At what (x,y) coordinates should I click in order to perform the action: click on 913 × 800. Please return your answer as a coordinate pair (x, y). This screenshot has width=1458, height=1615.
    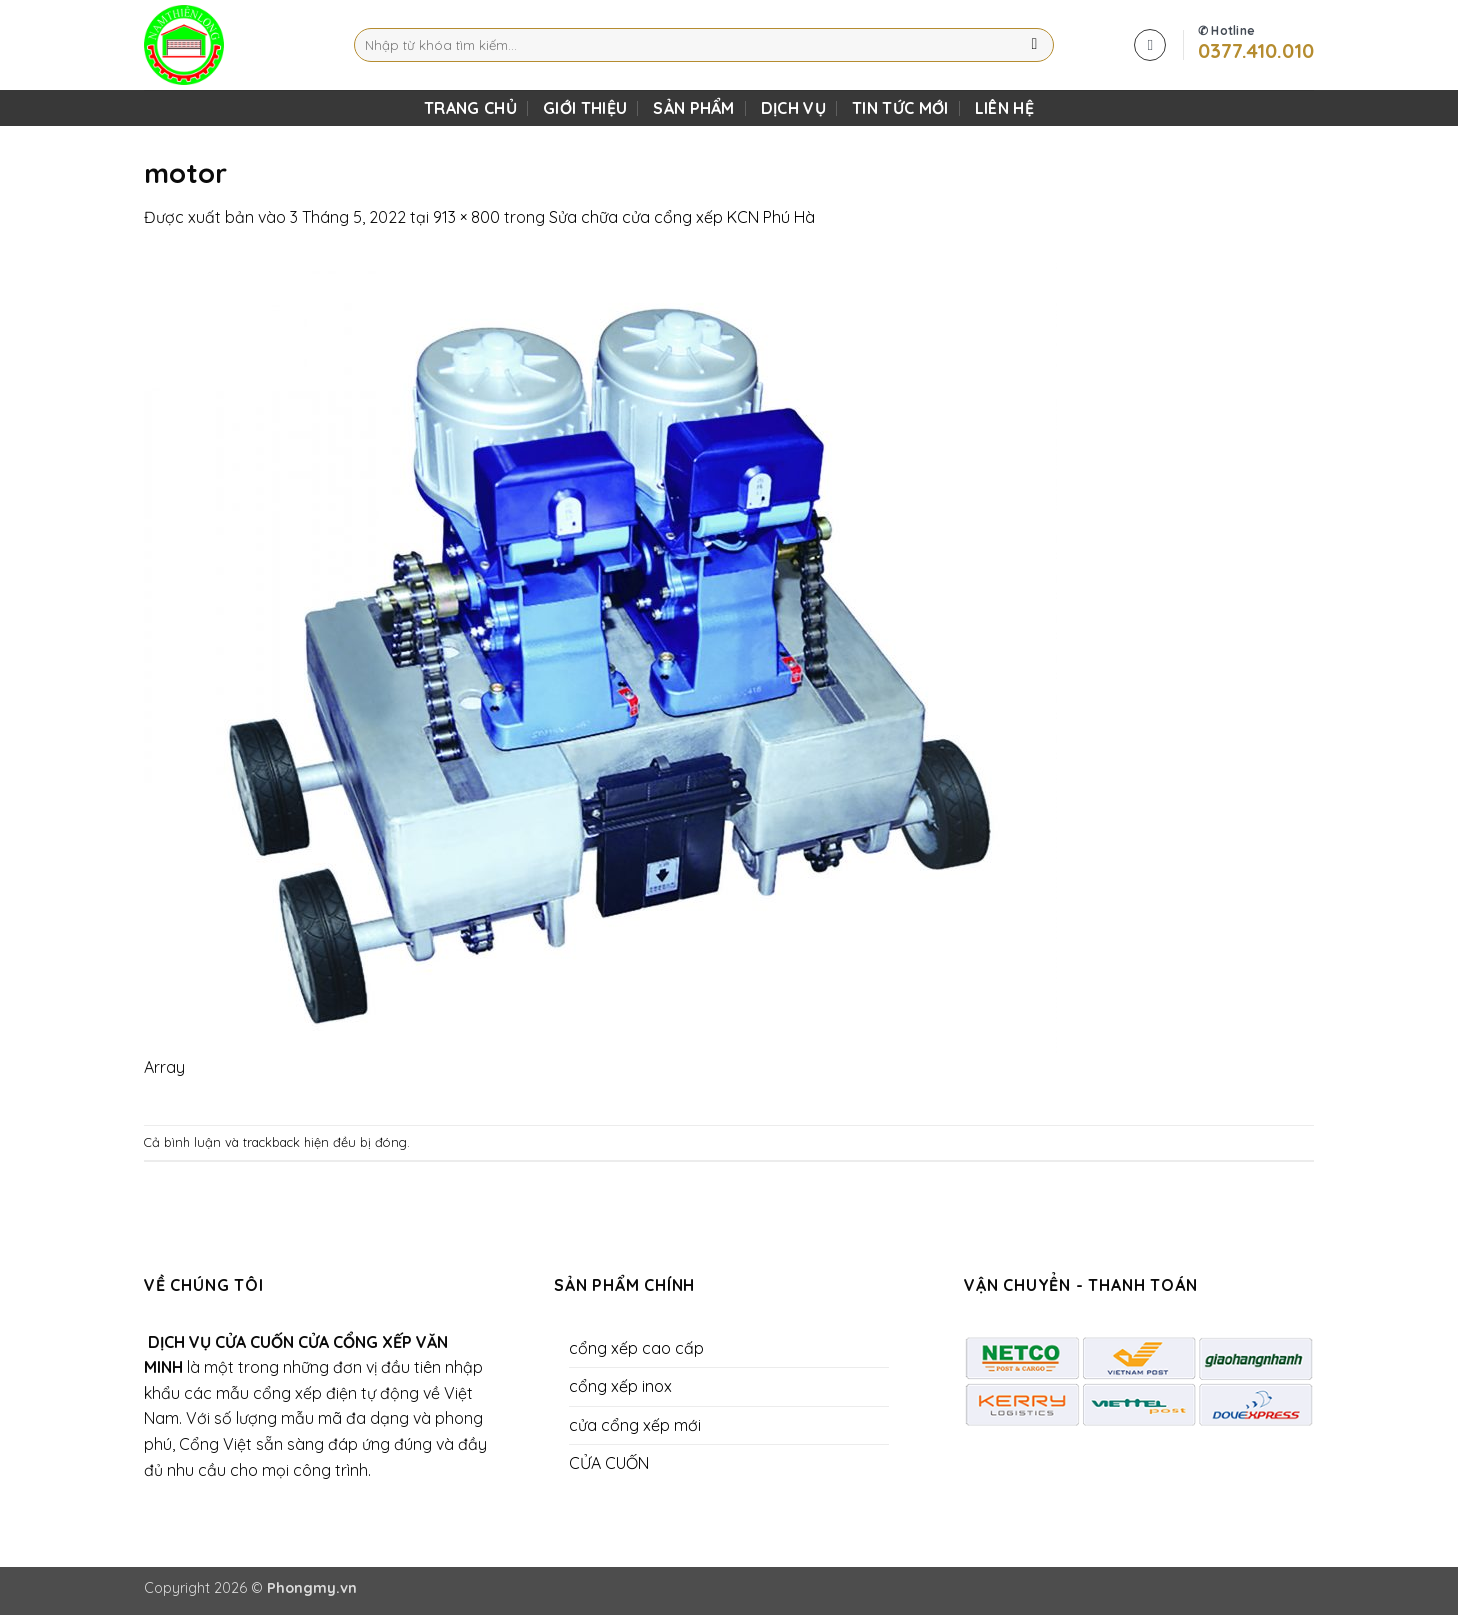
    Looking at the image, I should click on (466, 217).